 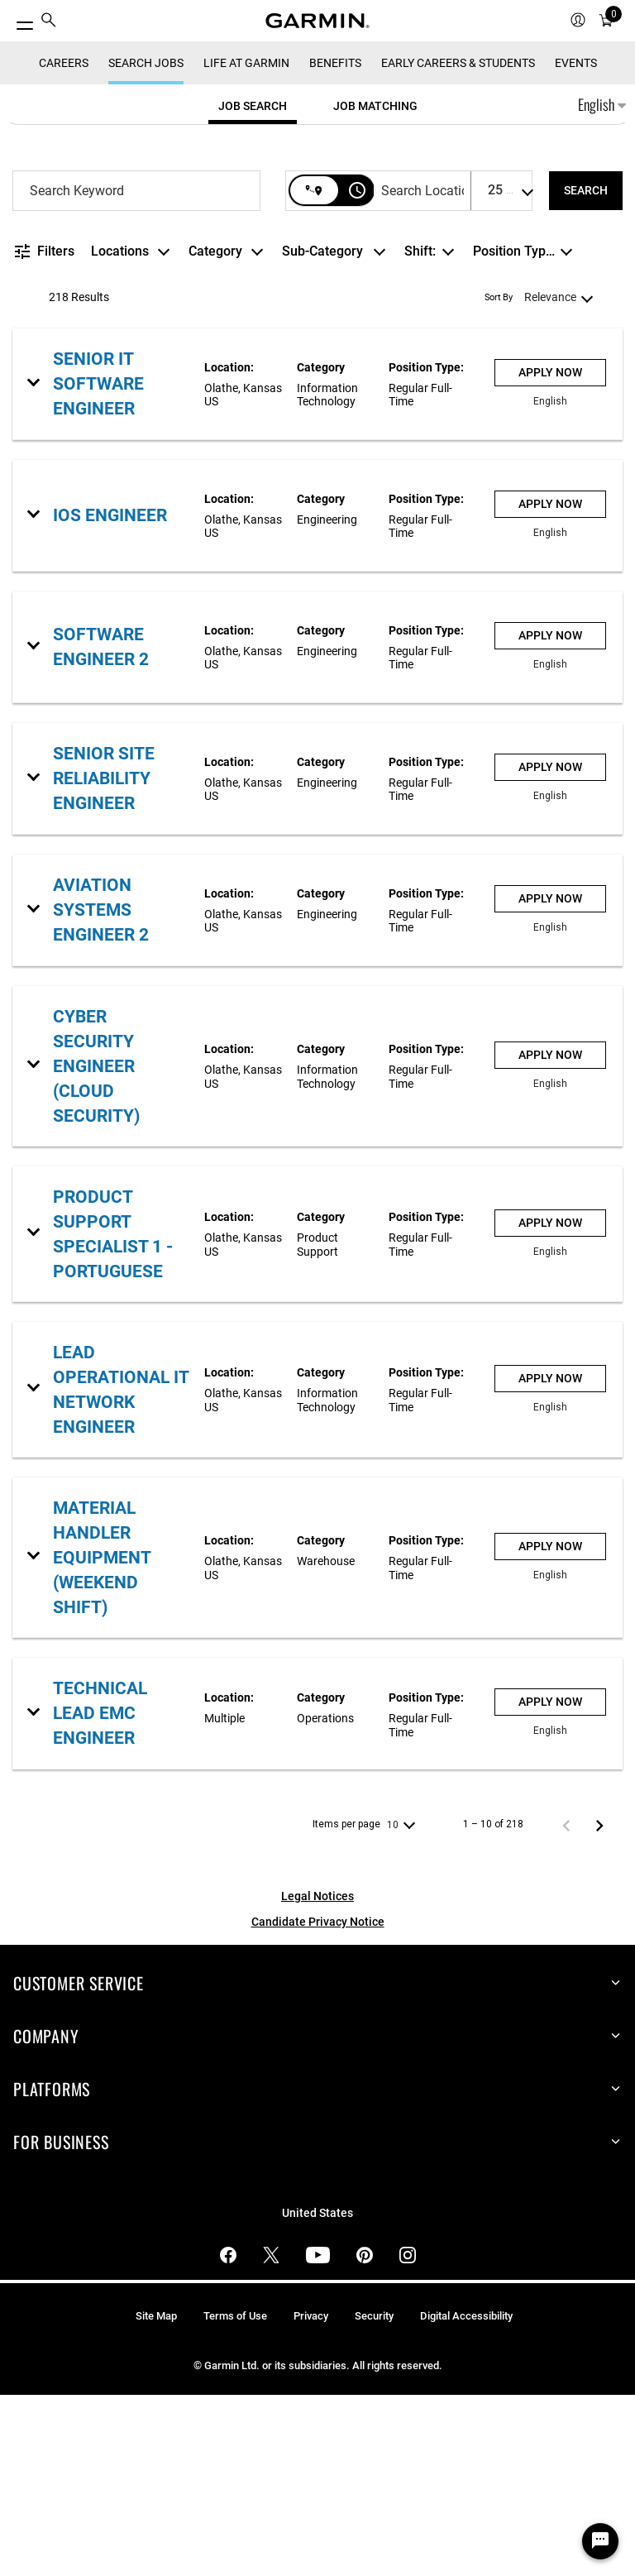 What do you see at coordinates (550, 1559) in the screenshot?
I see `[Apply Now : Lead Operational IT Network Engineer]` at bounding box center [550, 1559].